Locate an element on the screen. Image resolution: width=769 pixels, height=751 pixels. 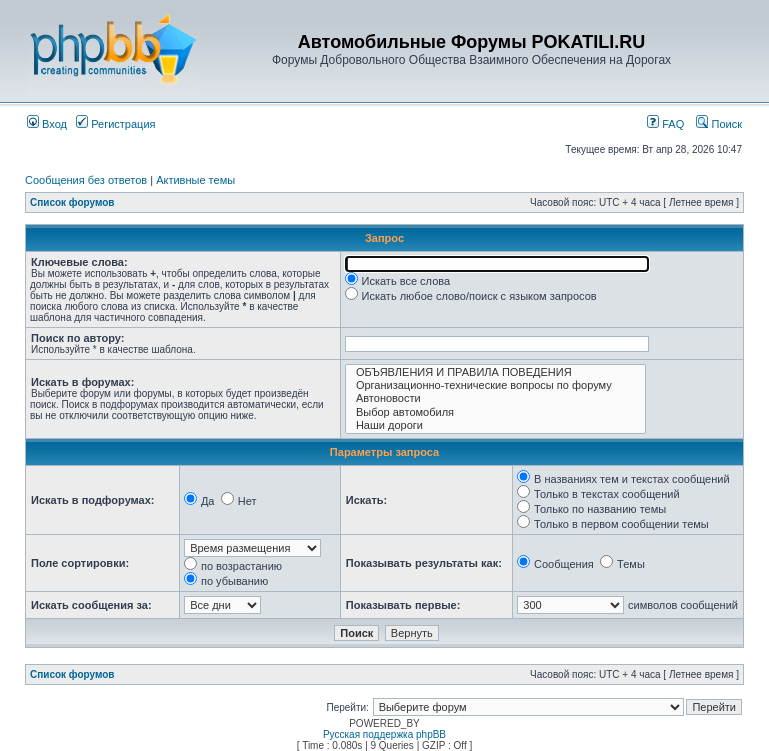
Сообщения без ответов is located at coordinates (86, 180).